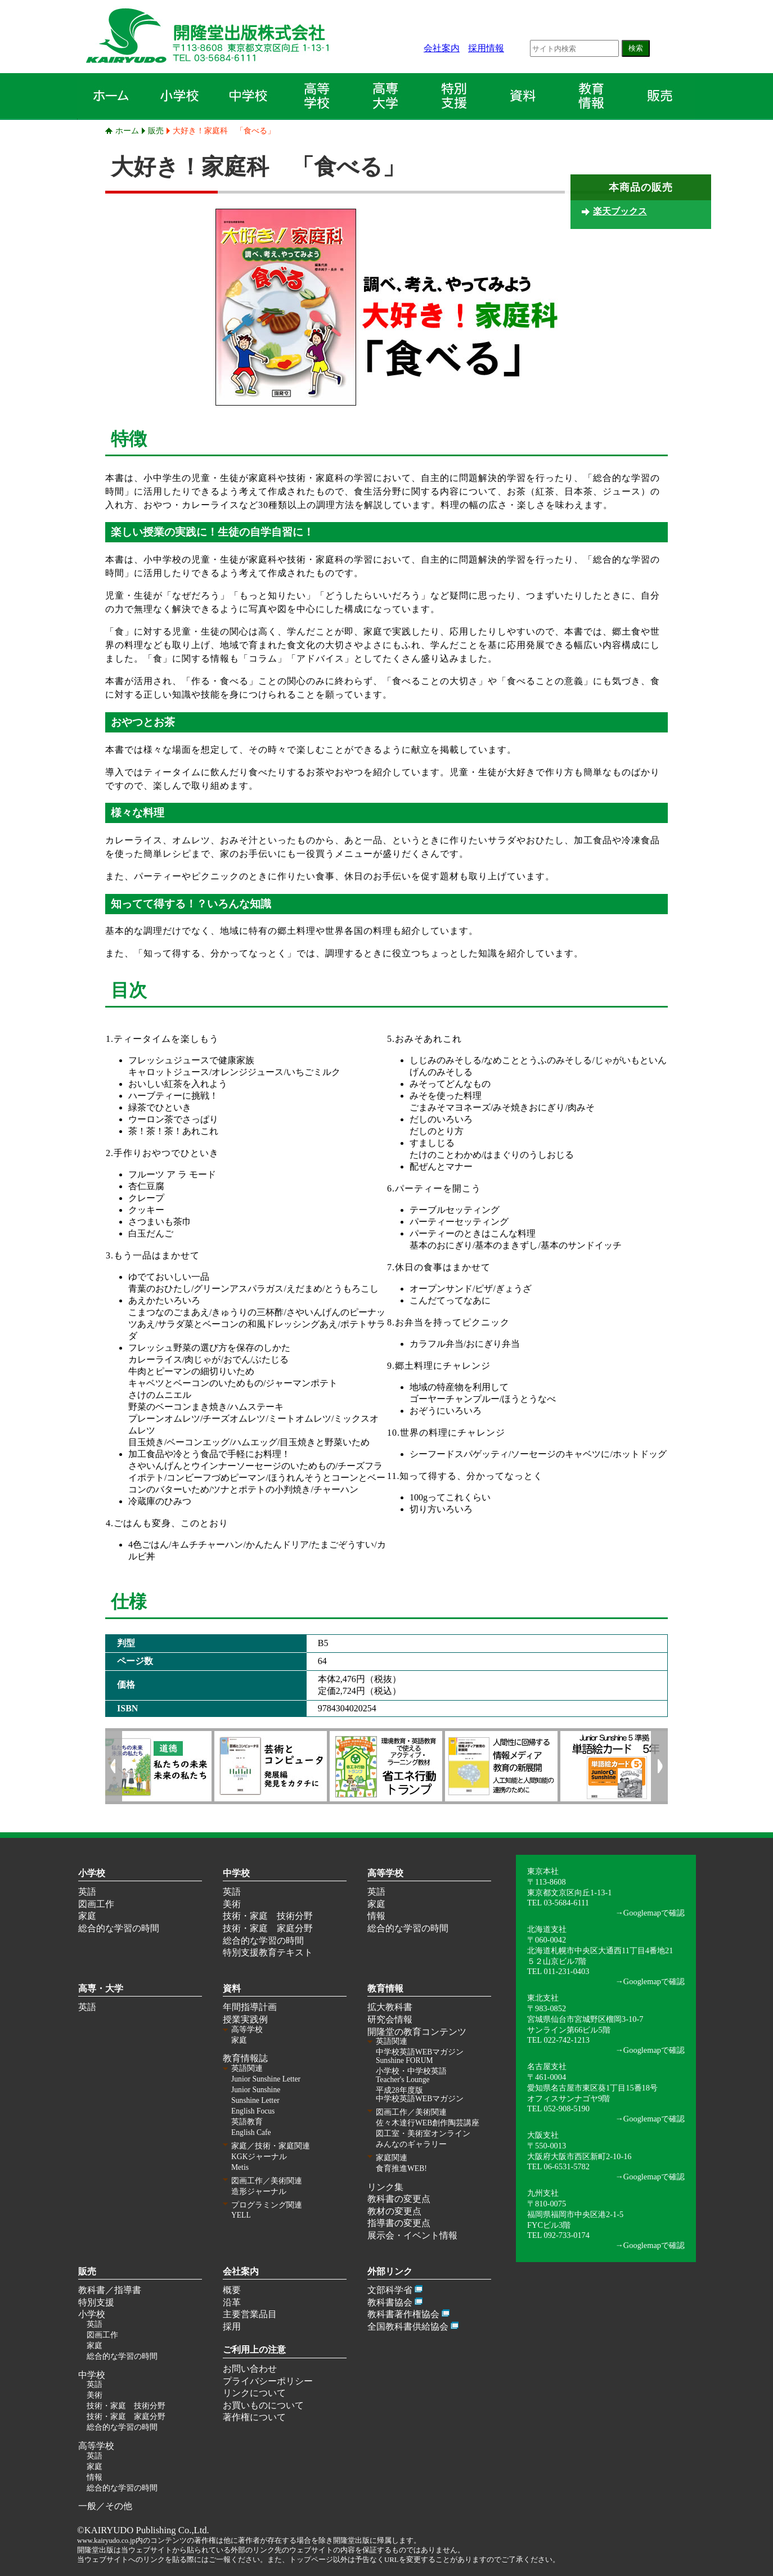 The height and width of the screenshot is (2576, 773). I want to click on 特別支援, so click(96, 2302).